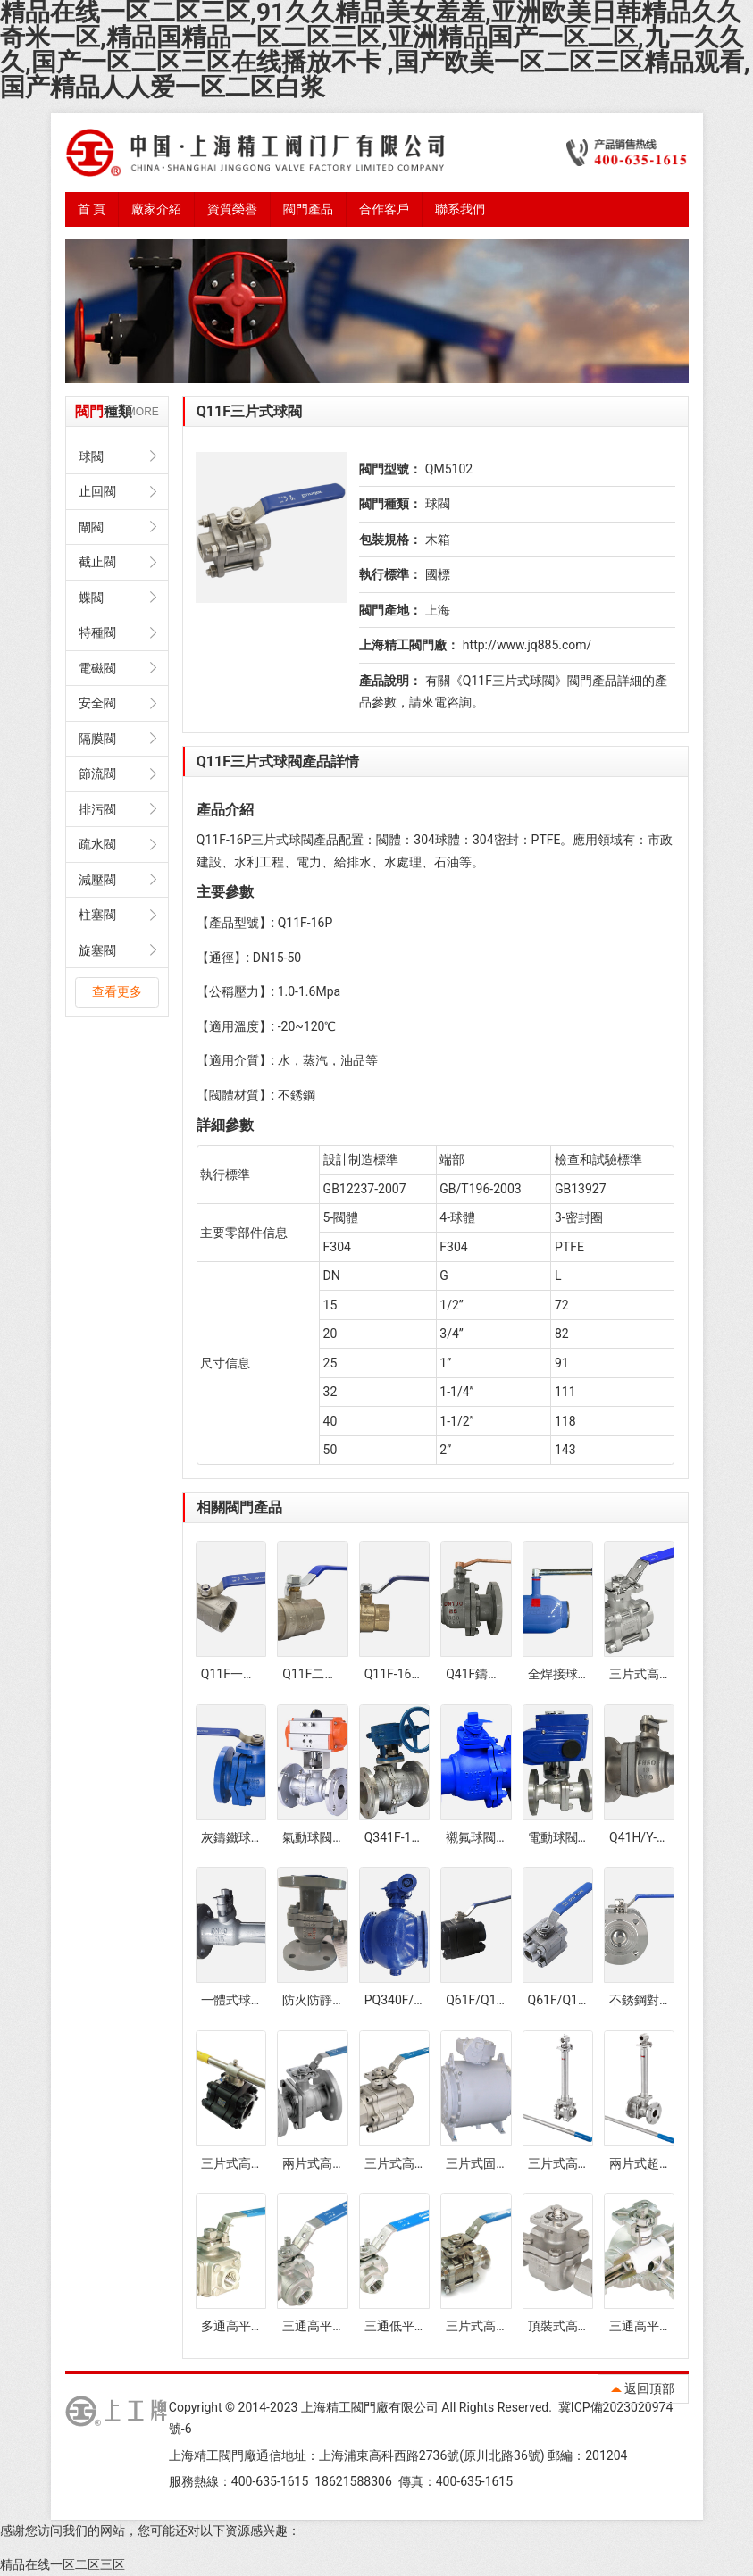  What do you see at coordinates (97, 668) in the screenshot?
I see `電磁閥` at bounding box center [97, 668].